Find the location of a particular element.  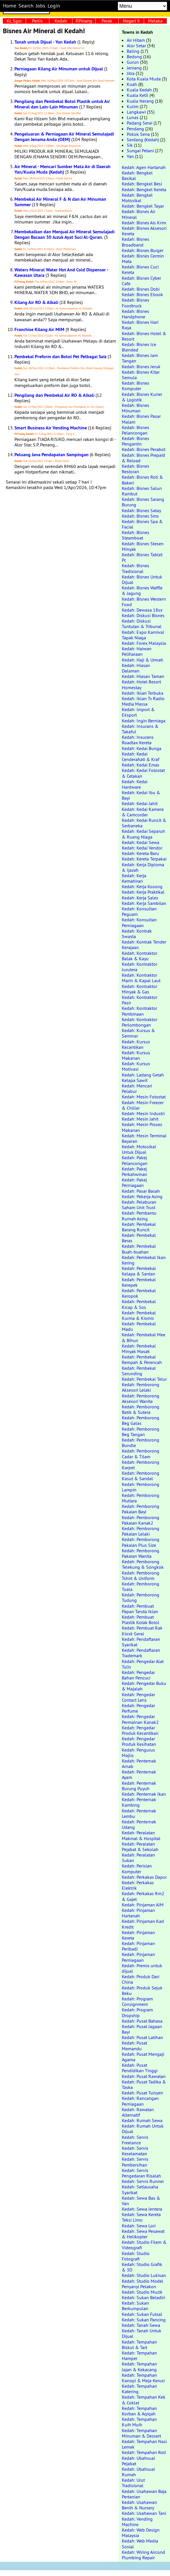

Kedah: Bisnes Hotel & Resort is located at coordinates (144, 336).